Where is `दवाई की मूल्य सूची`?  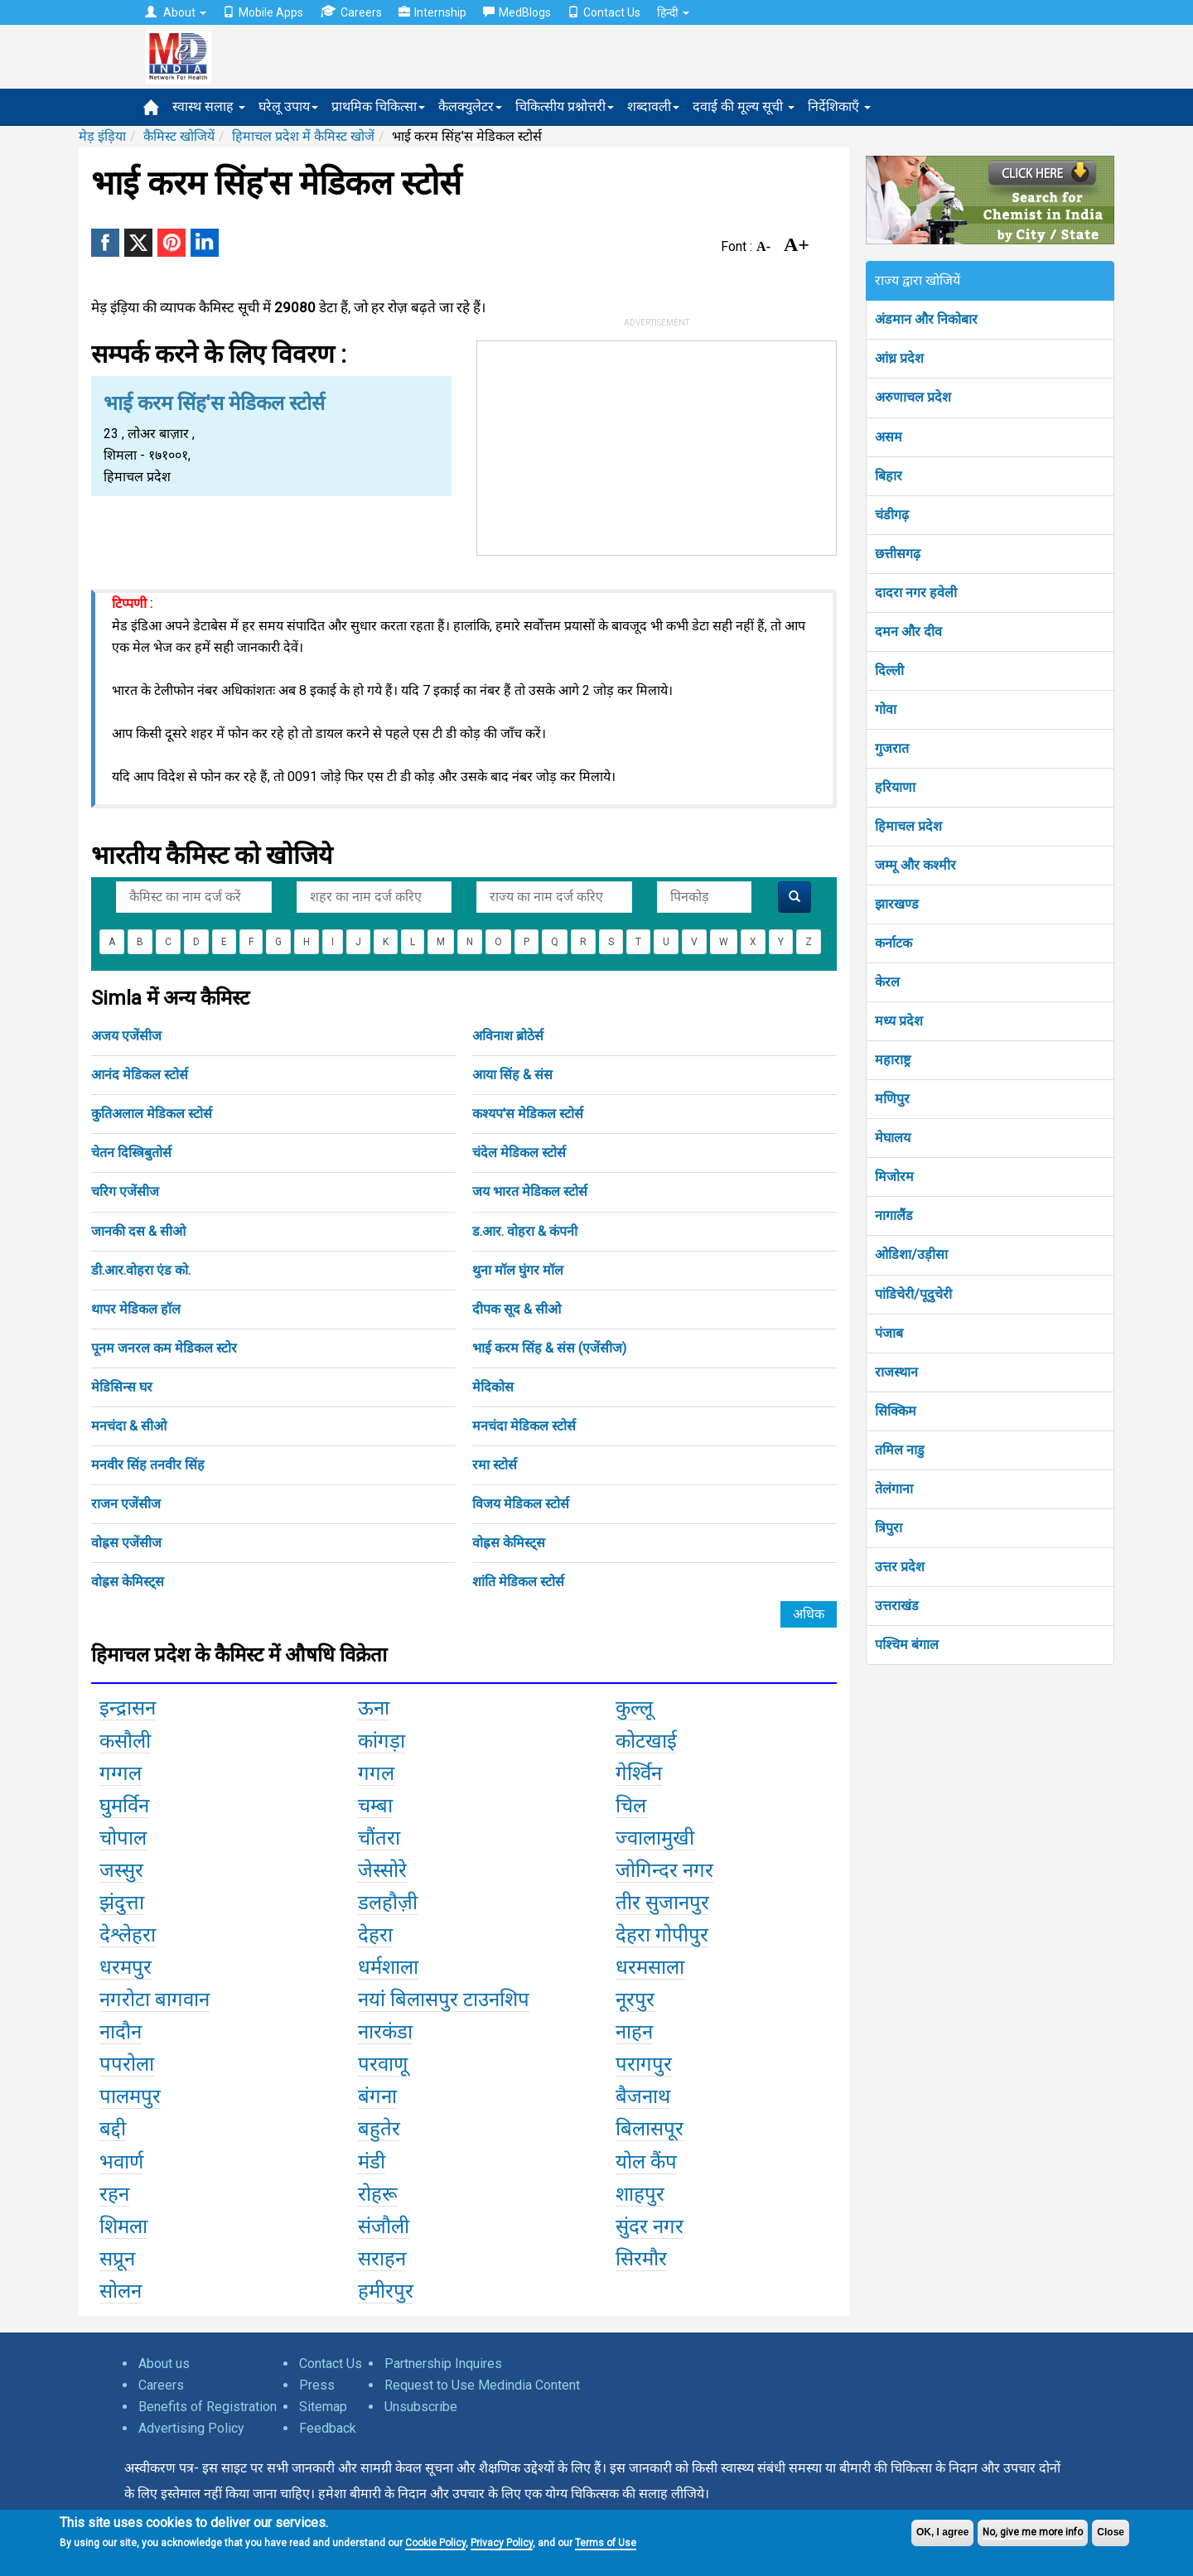 दवाई की मूल्य सूची is located at coordinates (744, 106).